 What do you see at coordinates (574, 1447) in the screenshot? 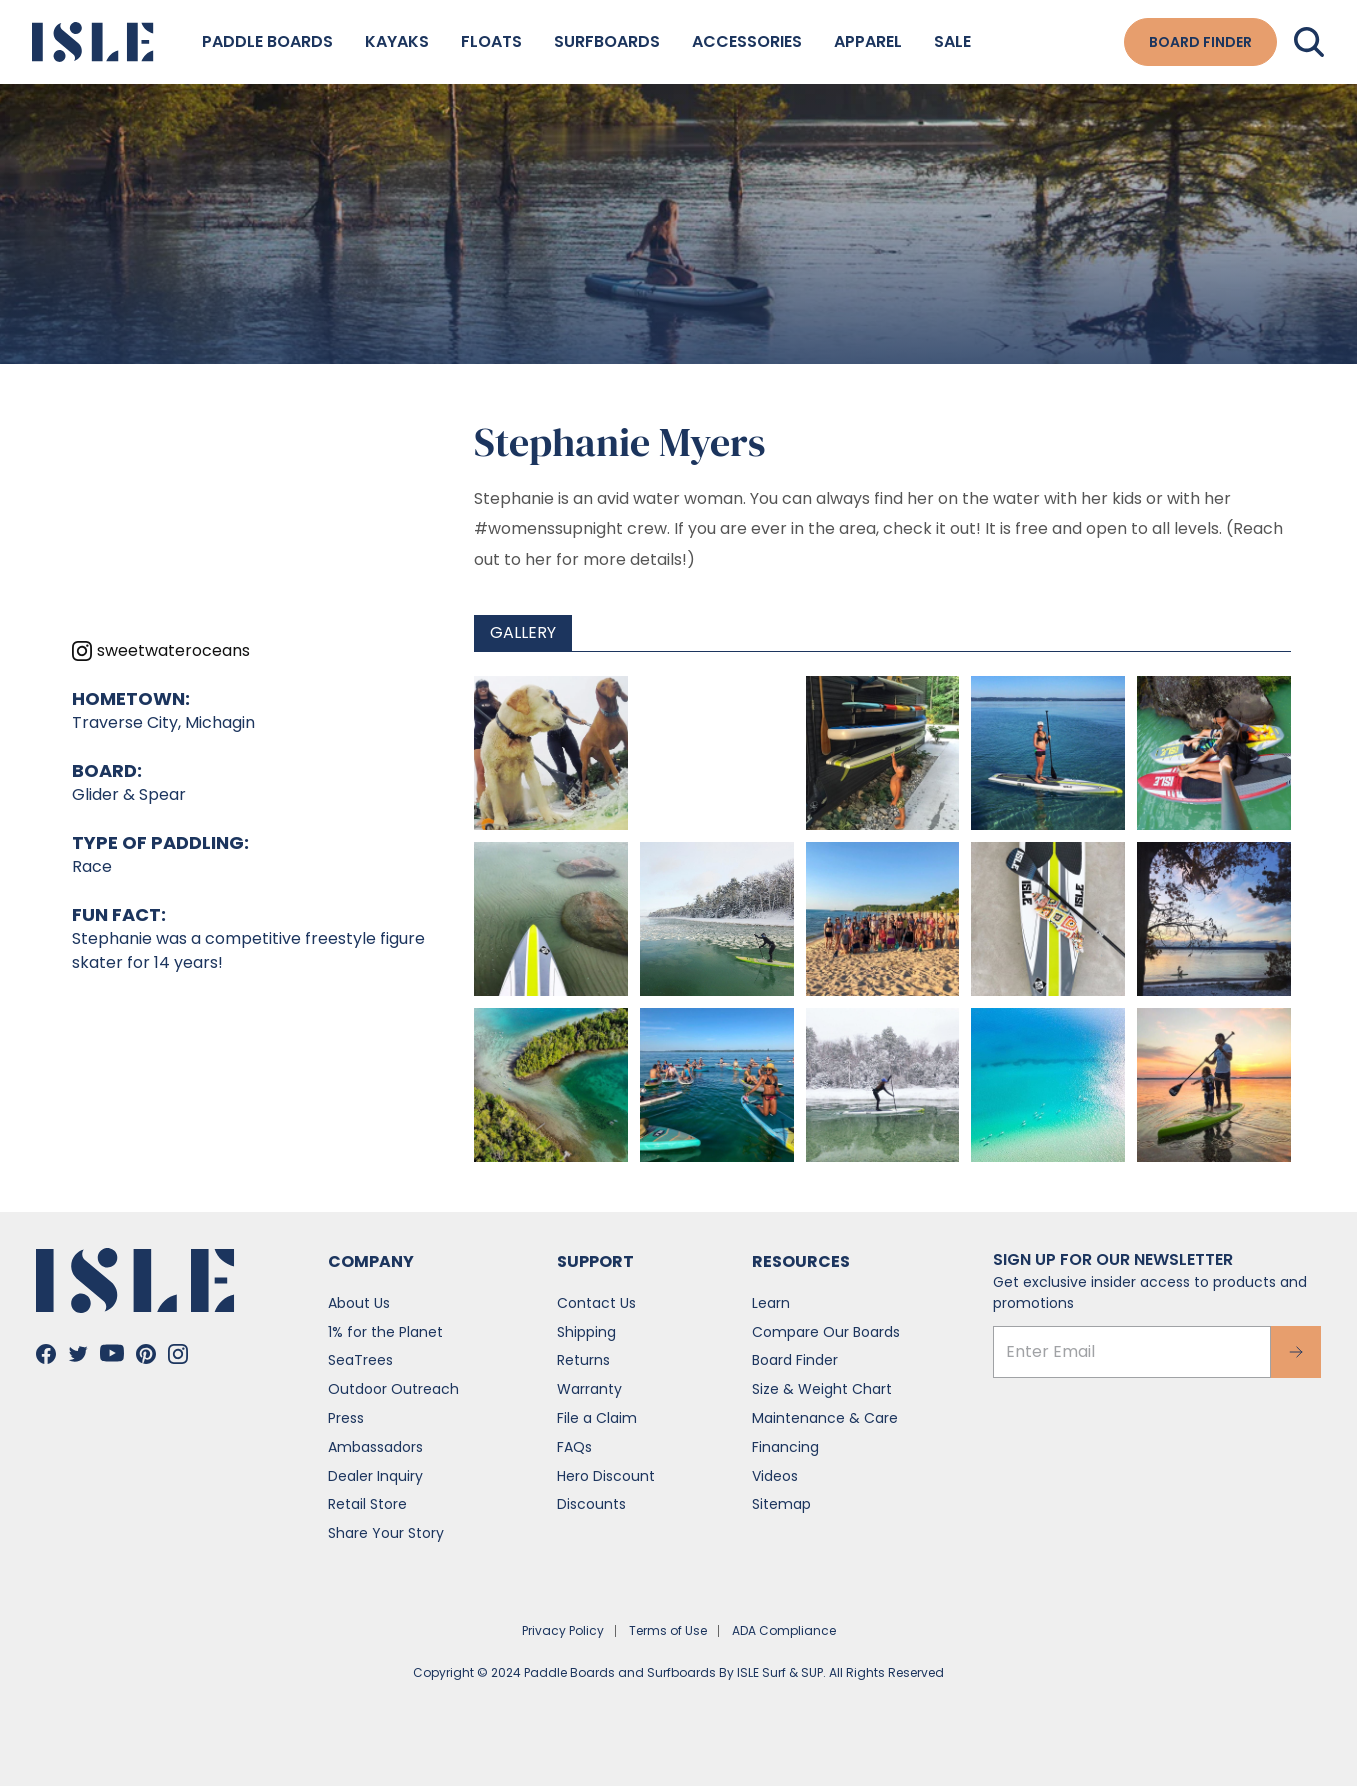
I see `FAQs` at bounding box center [574, 1447].